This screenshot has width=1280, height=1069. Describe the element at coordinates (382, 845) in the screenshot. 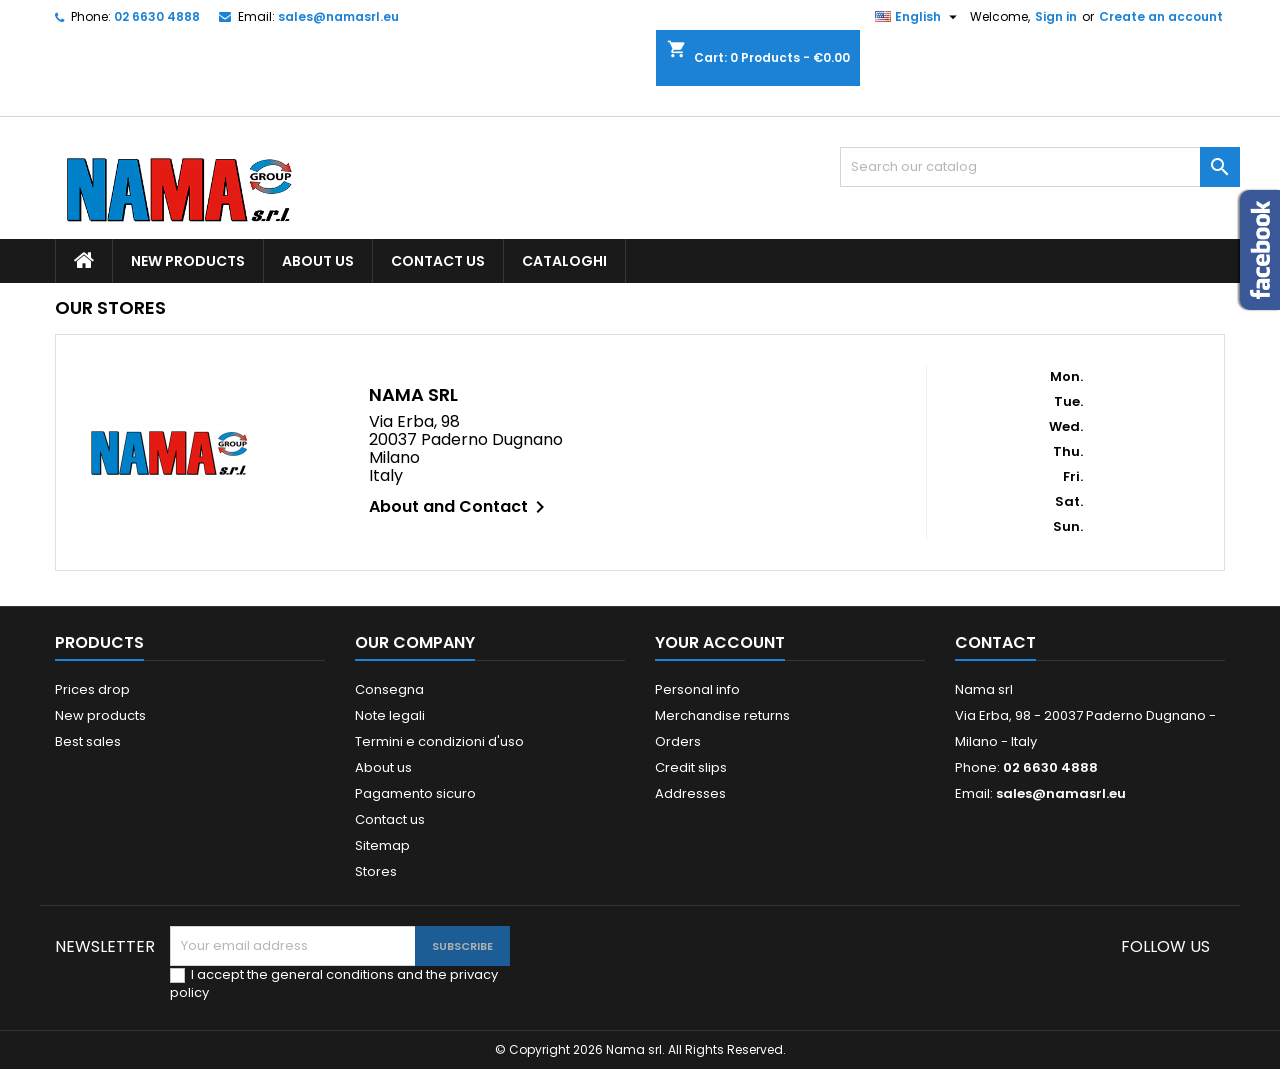

I see `Sitemap` at that location.